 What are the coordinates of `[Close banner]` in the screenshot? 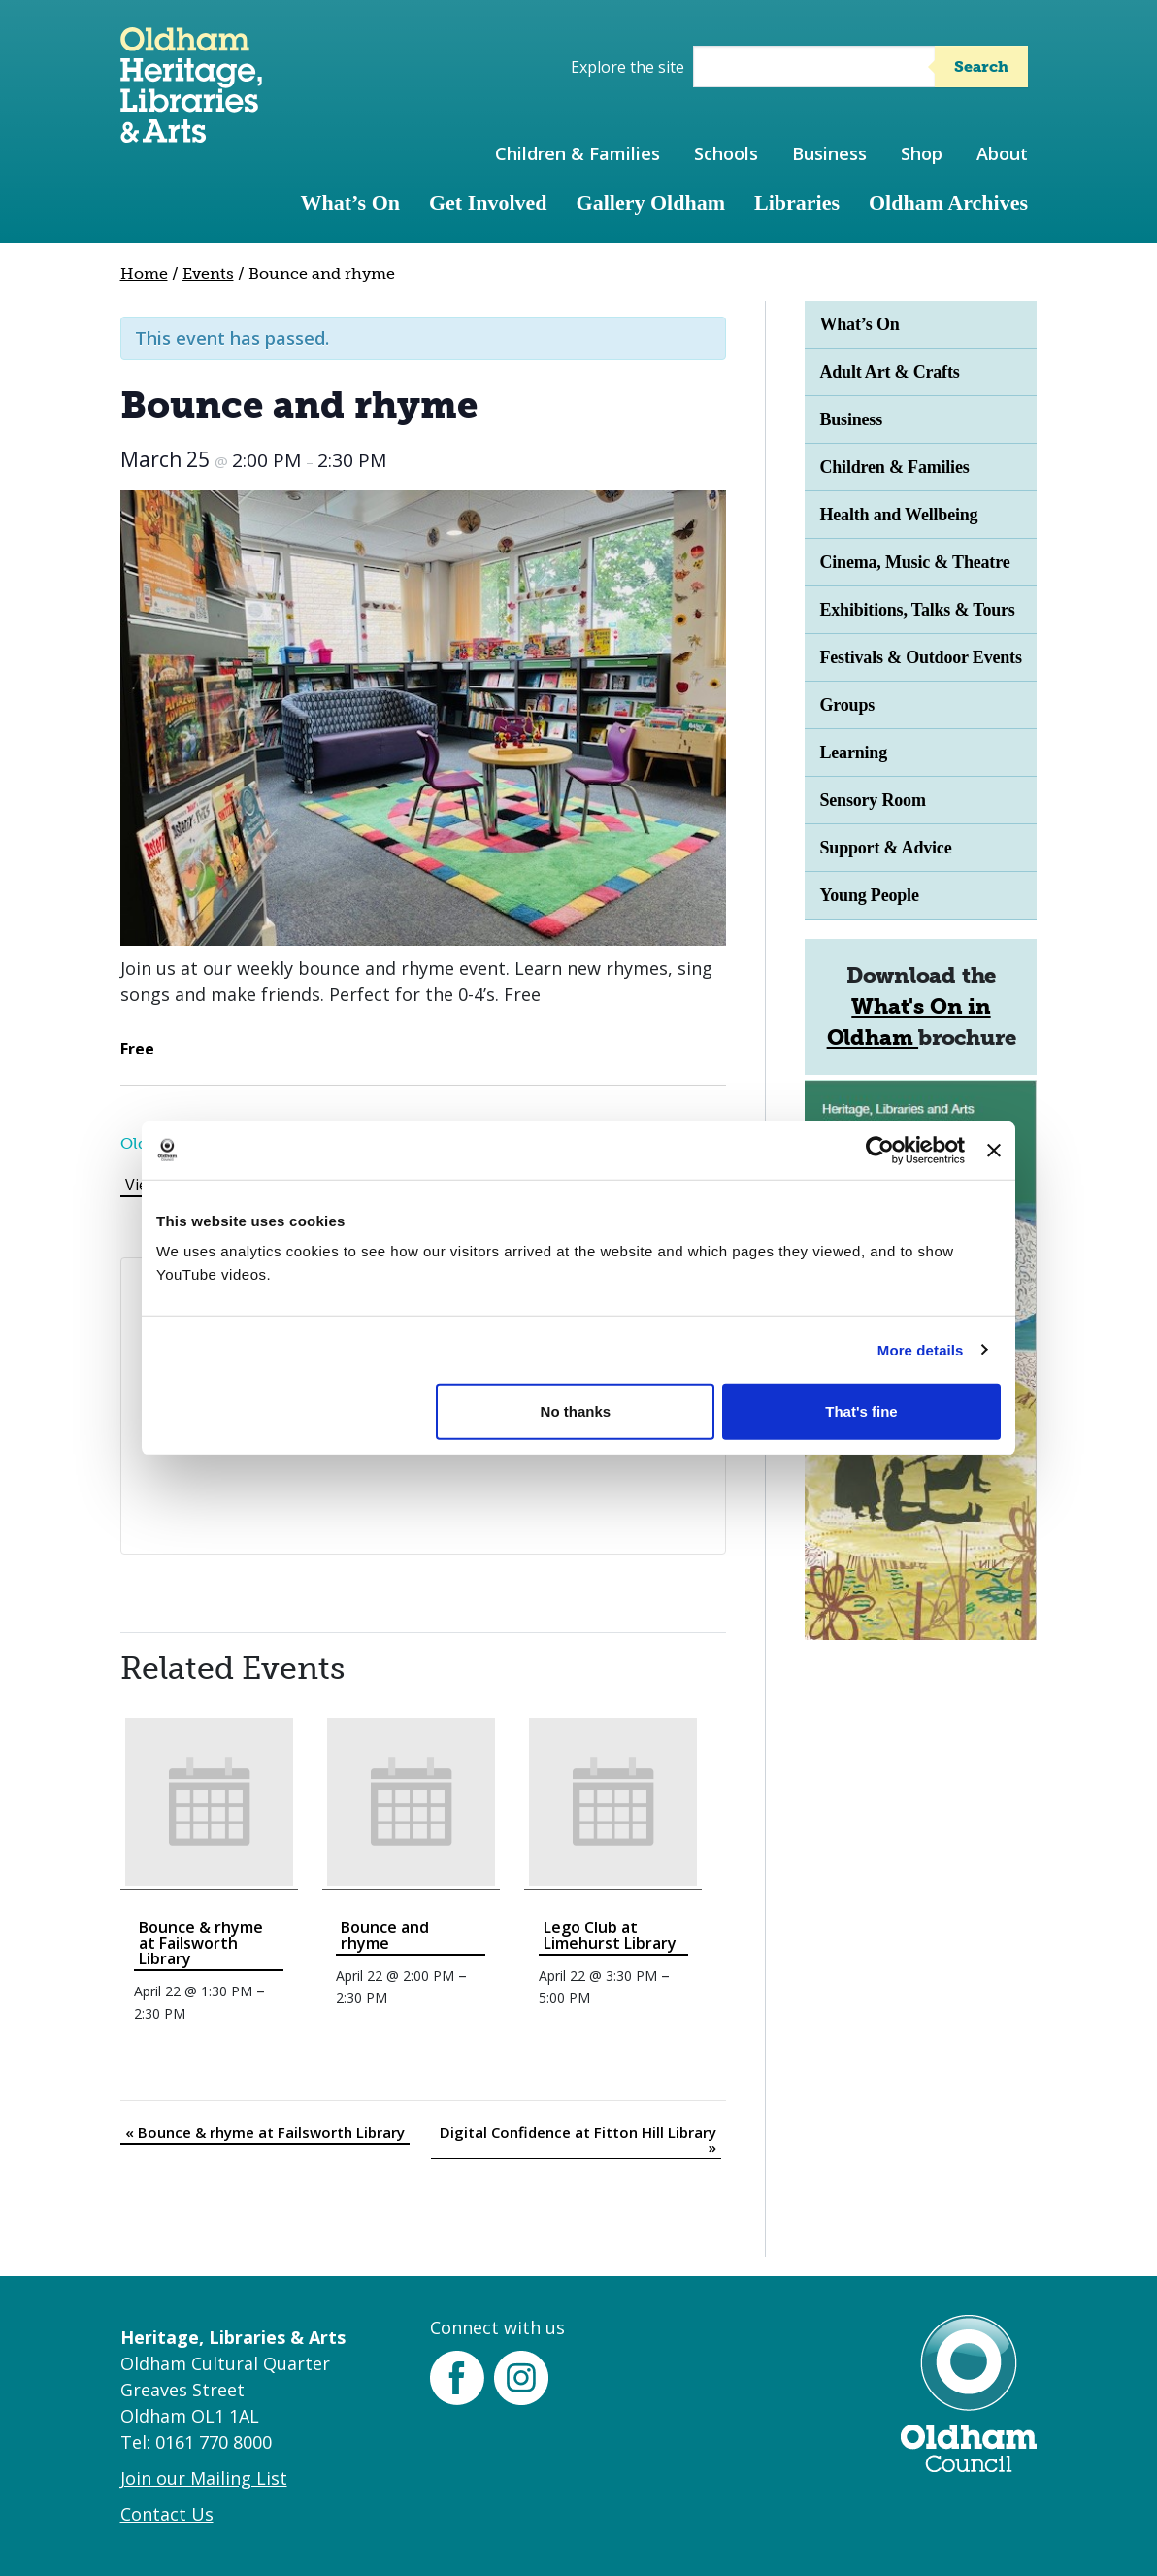 It's located at (994, 1149).